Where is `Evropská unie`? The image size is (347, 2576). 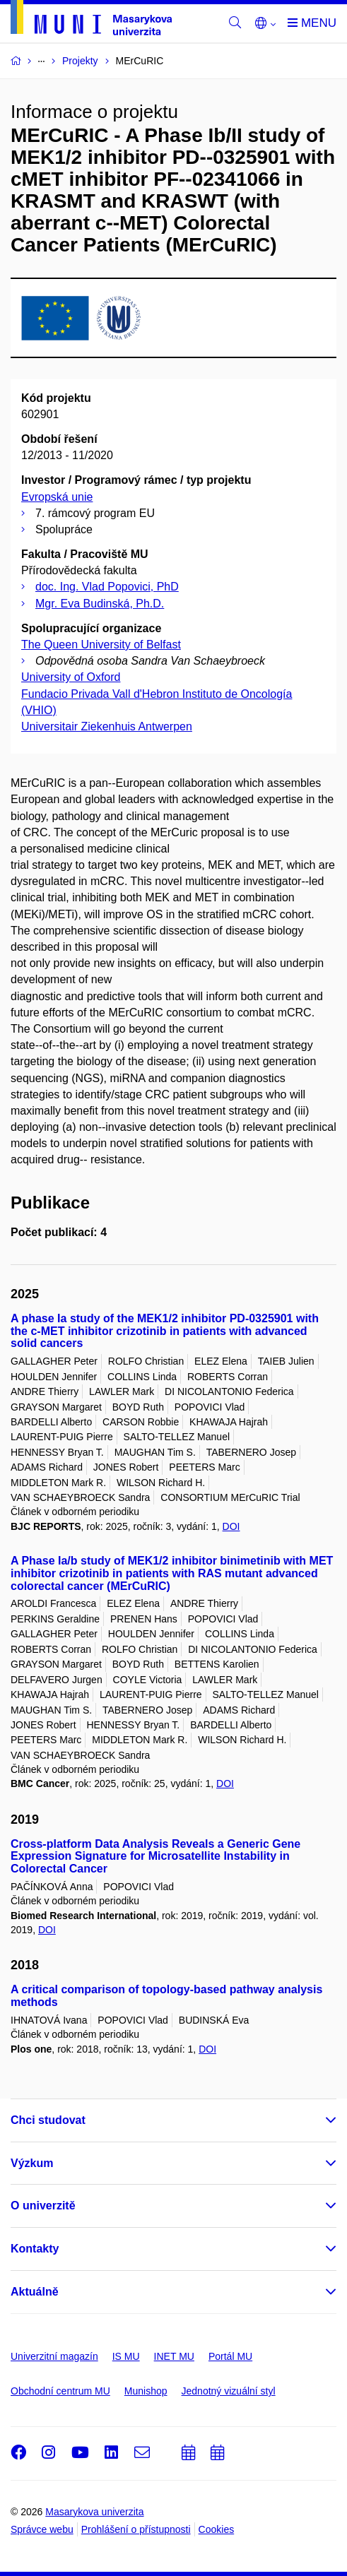 Evropská unie is located at coordinates (57, 497).